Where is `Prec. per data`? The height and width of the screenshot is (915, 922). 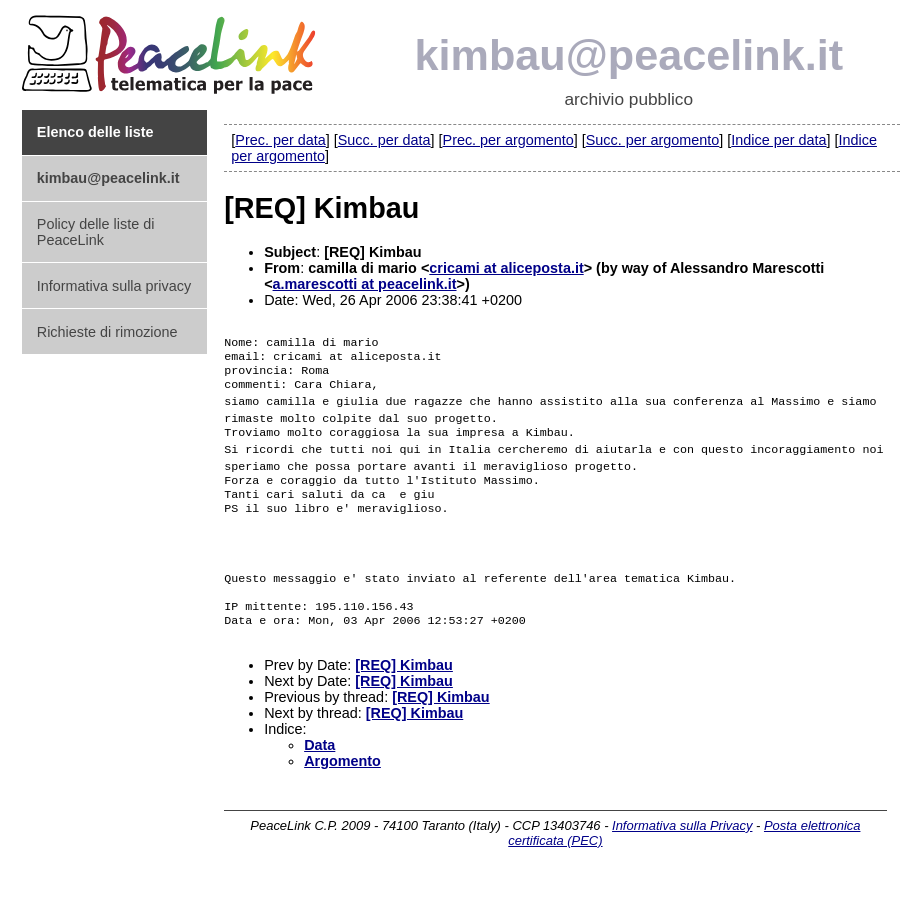
Prec. per data is located at coordinates (280, 140).